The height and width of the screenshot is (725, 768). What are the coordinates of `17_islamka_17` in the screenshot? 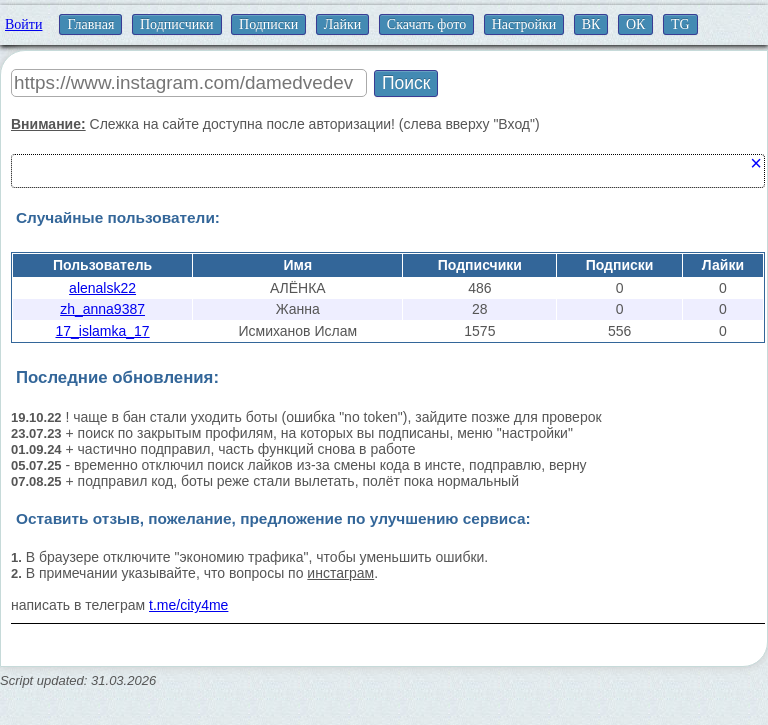 It's located at (102, 331).